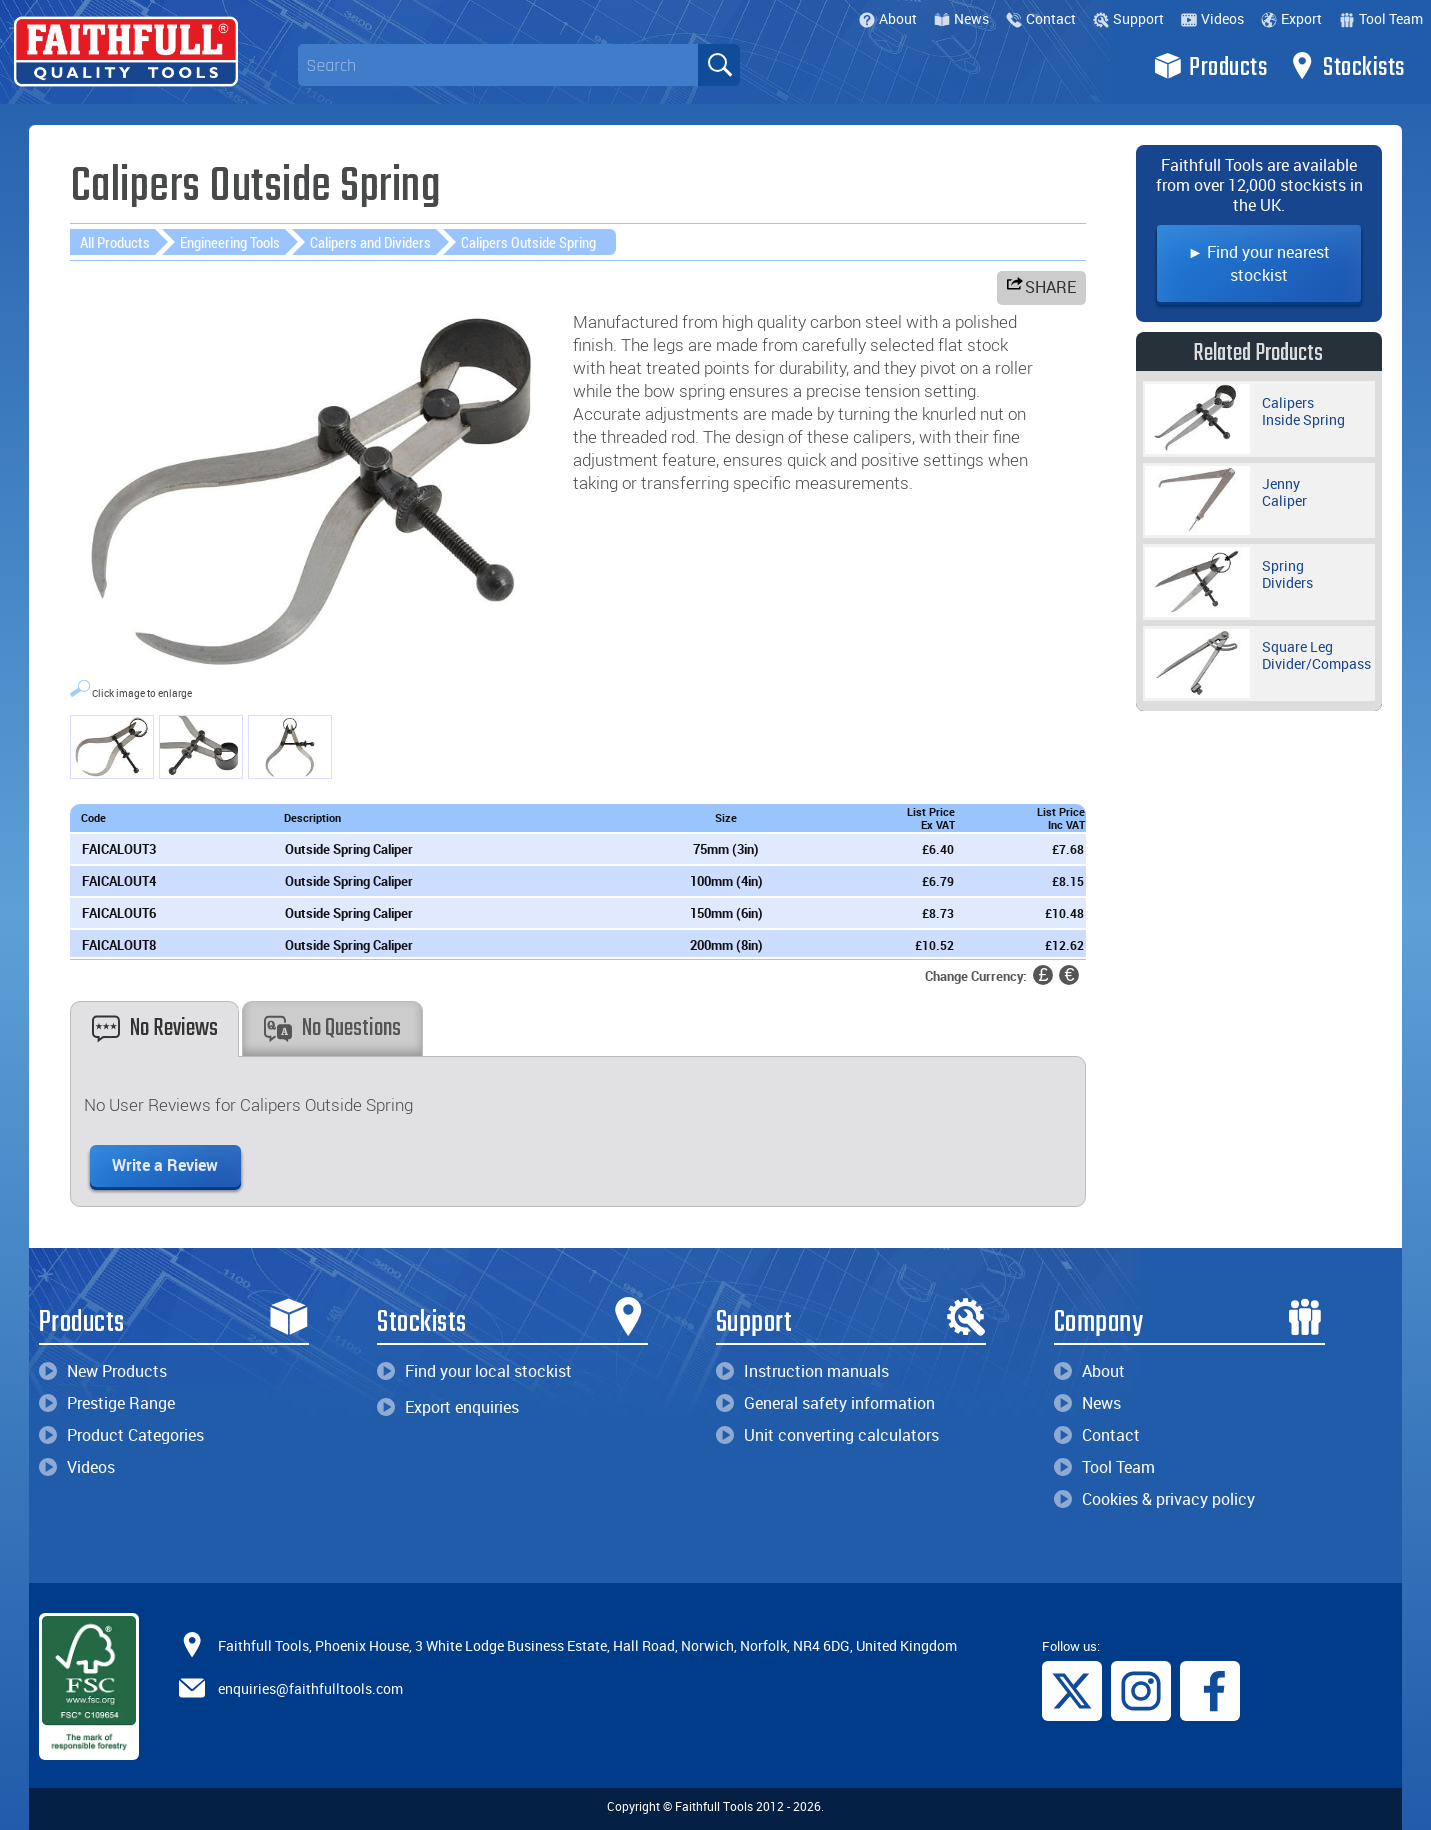  What do you see at coordinates (474, 1371) in the screenshot?
I see `Find your local stockist` at bounding box center [474, 1371].